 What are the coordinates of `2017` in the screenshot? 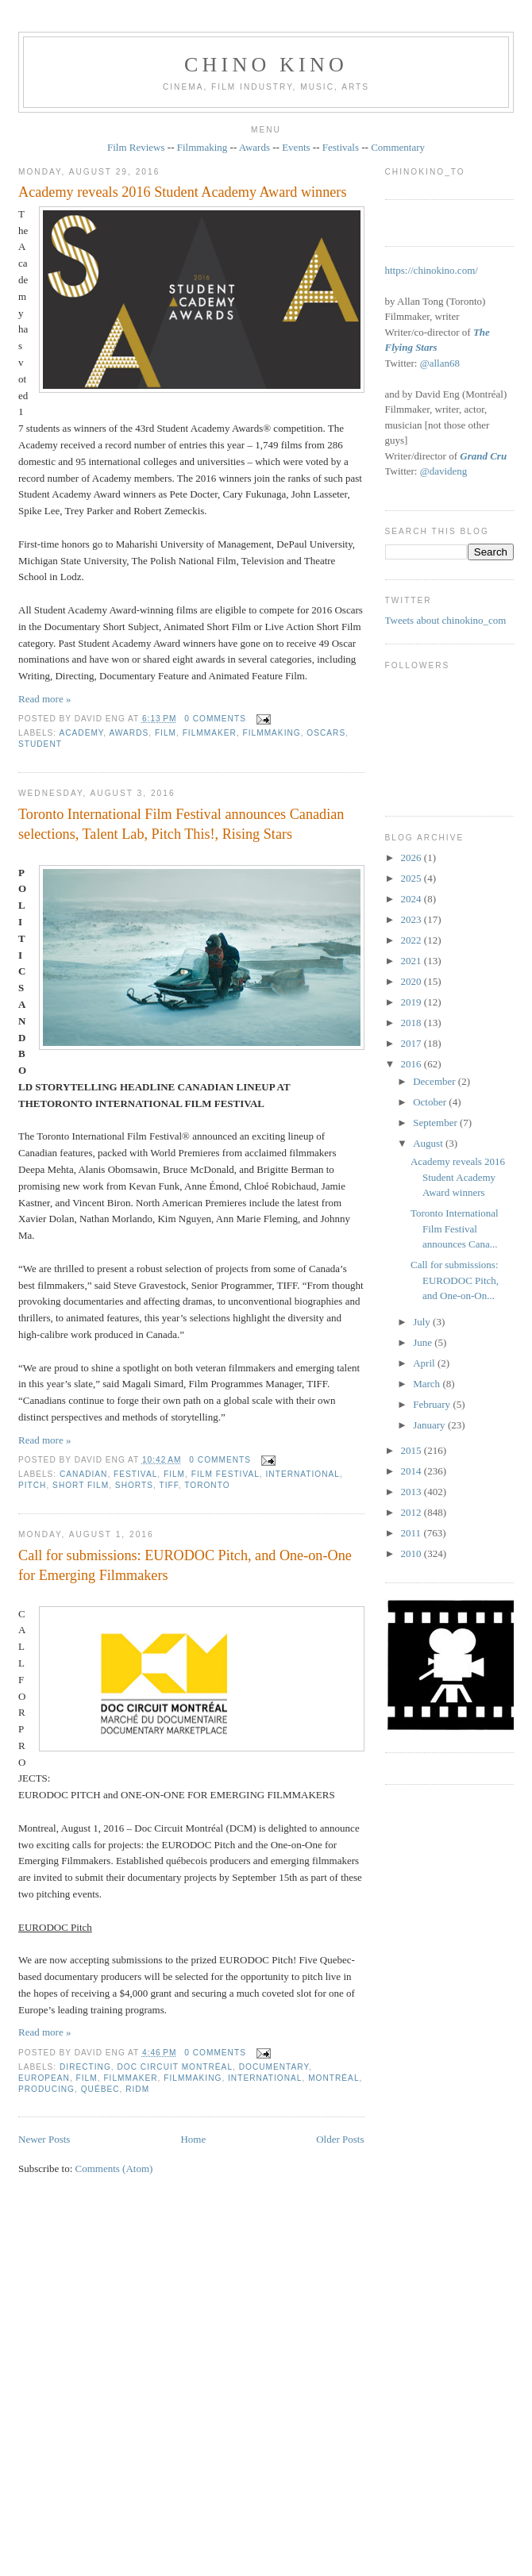 It's located at (412, 1043).